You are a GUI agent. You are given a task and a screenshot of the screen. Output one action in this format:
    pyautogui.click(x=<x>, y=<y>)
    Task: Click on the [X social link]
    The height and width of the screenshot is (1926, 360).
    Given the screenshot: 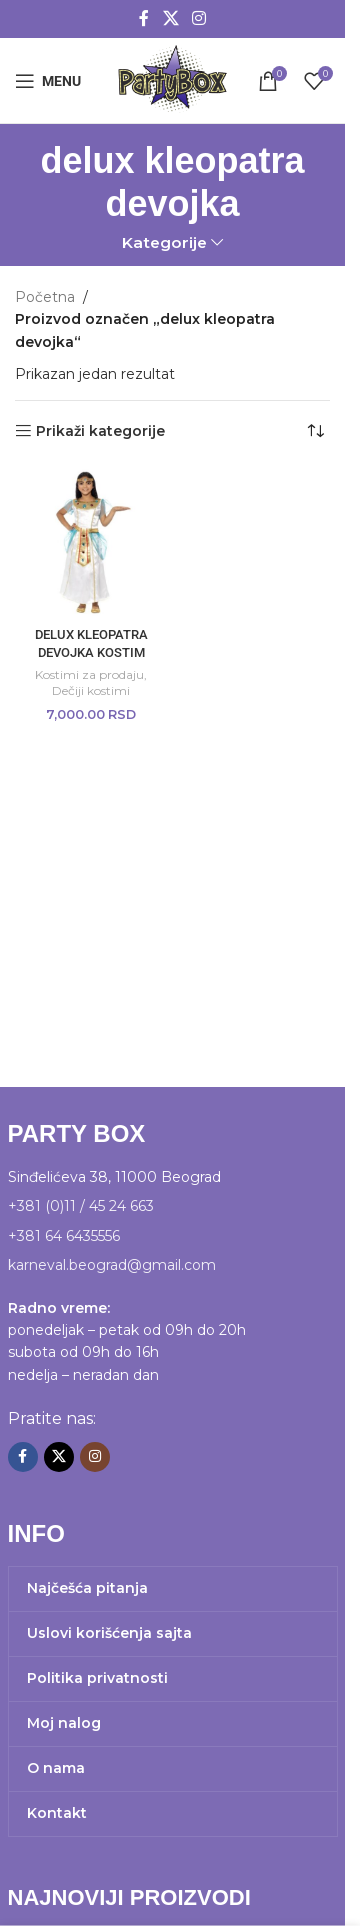 What is the action you would take?
    pyautogui.click(x=170, y=18)
    